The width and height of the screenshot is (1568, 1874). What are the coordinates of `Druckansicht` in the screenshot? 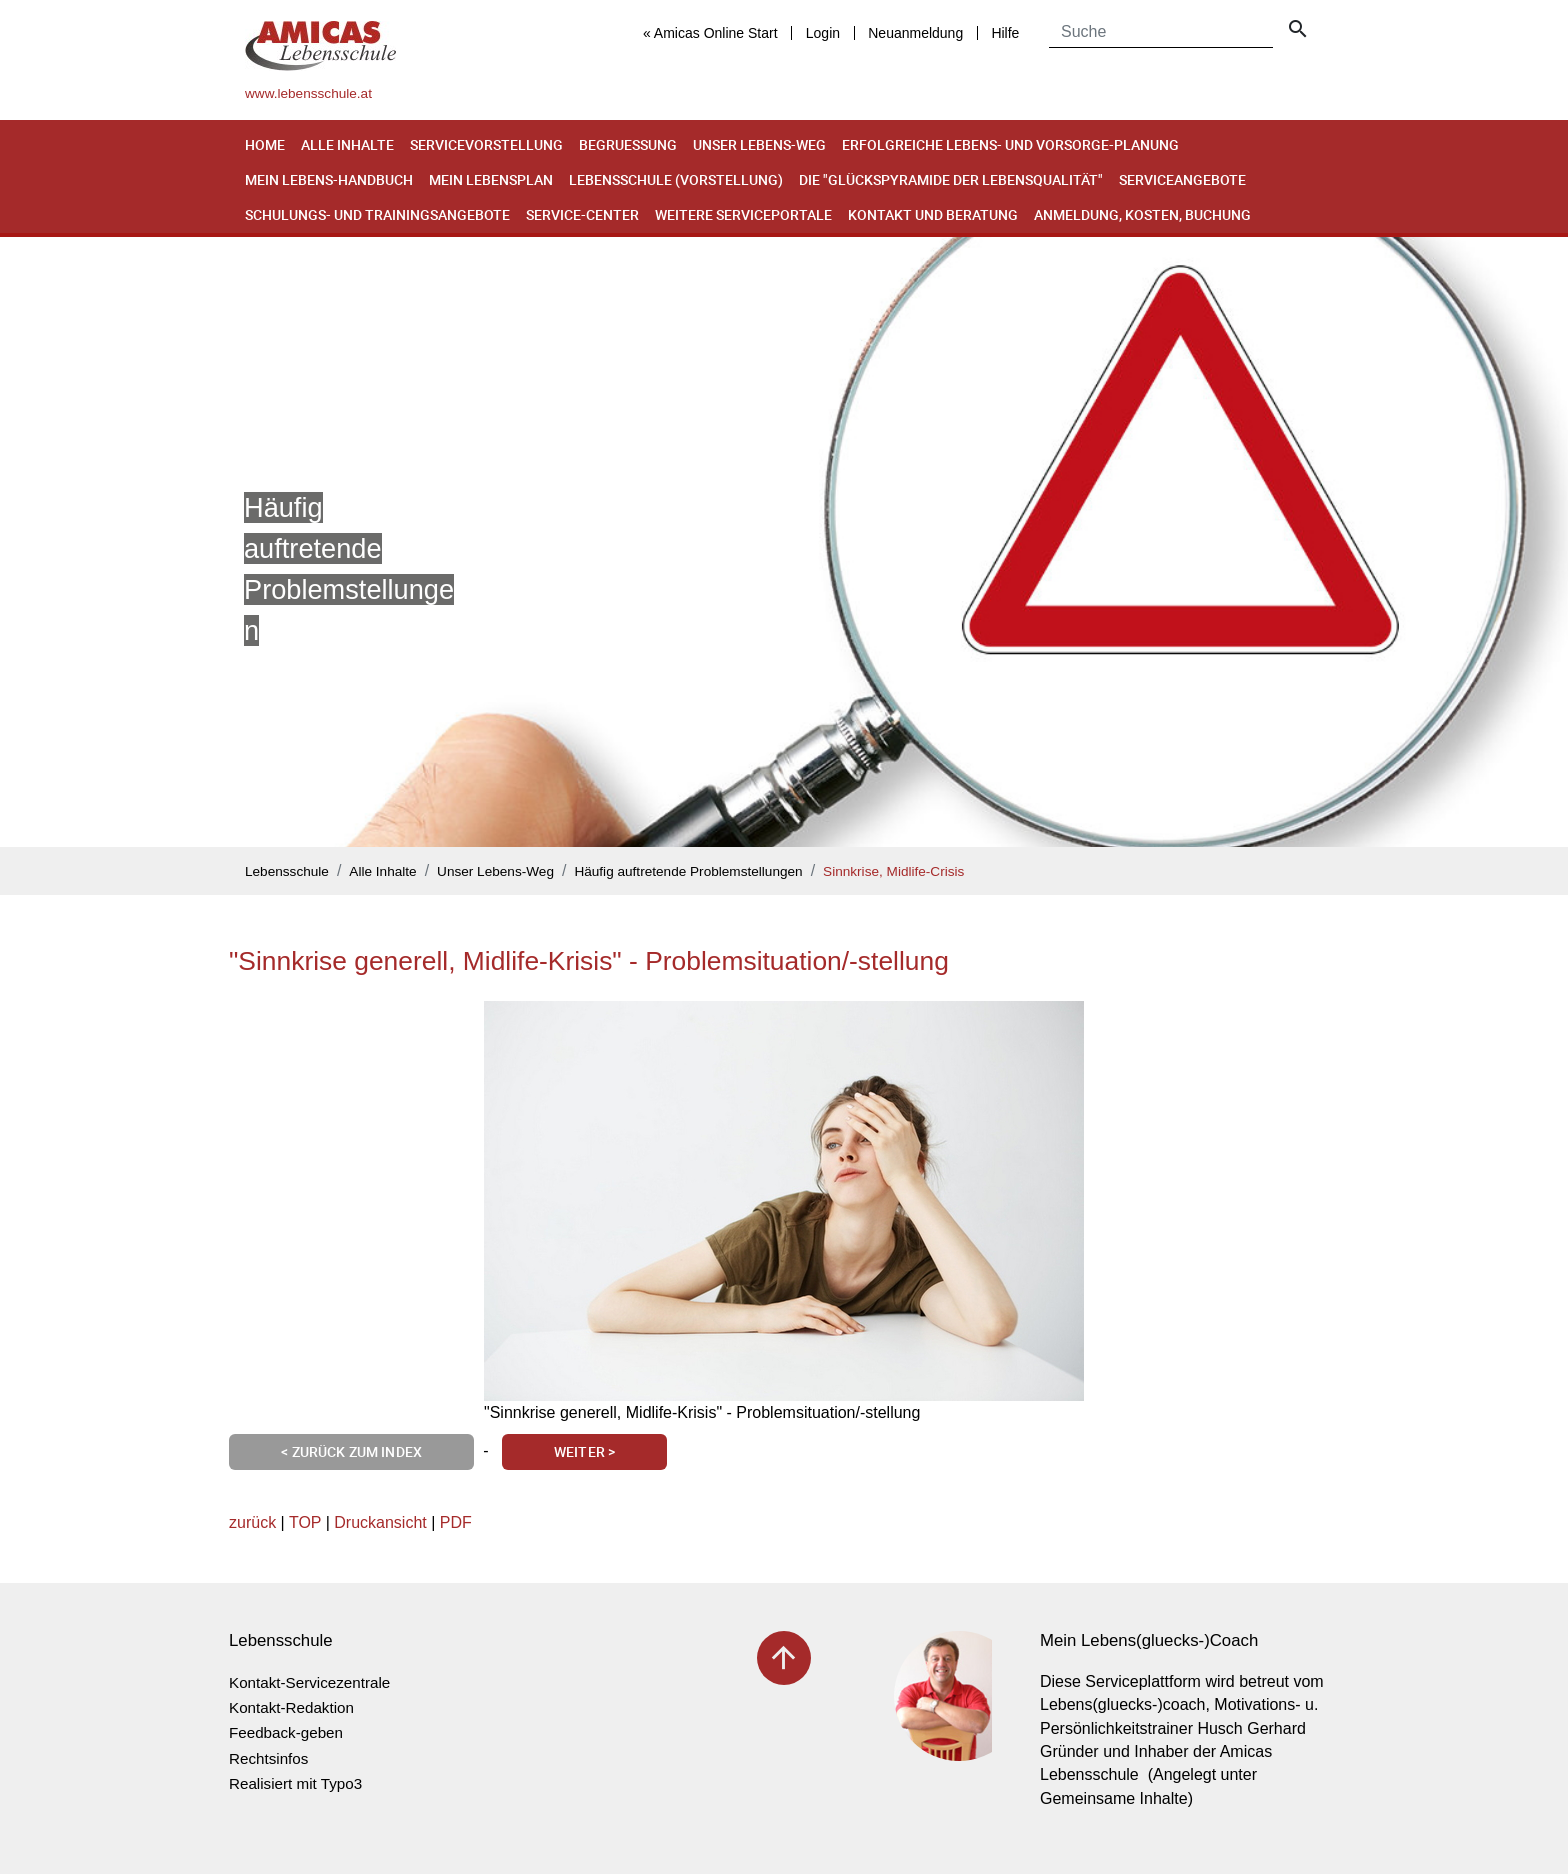 It's located at (380, 1522).